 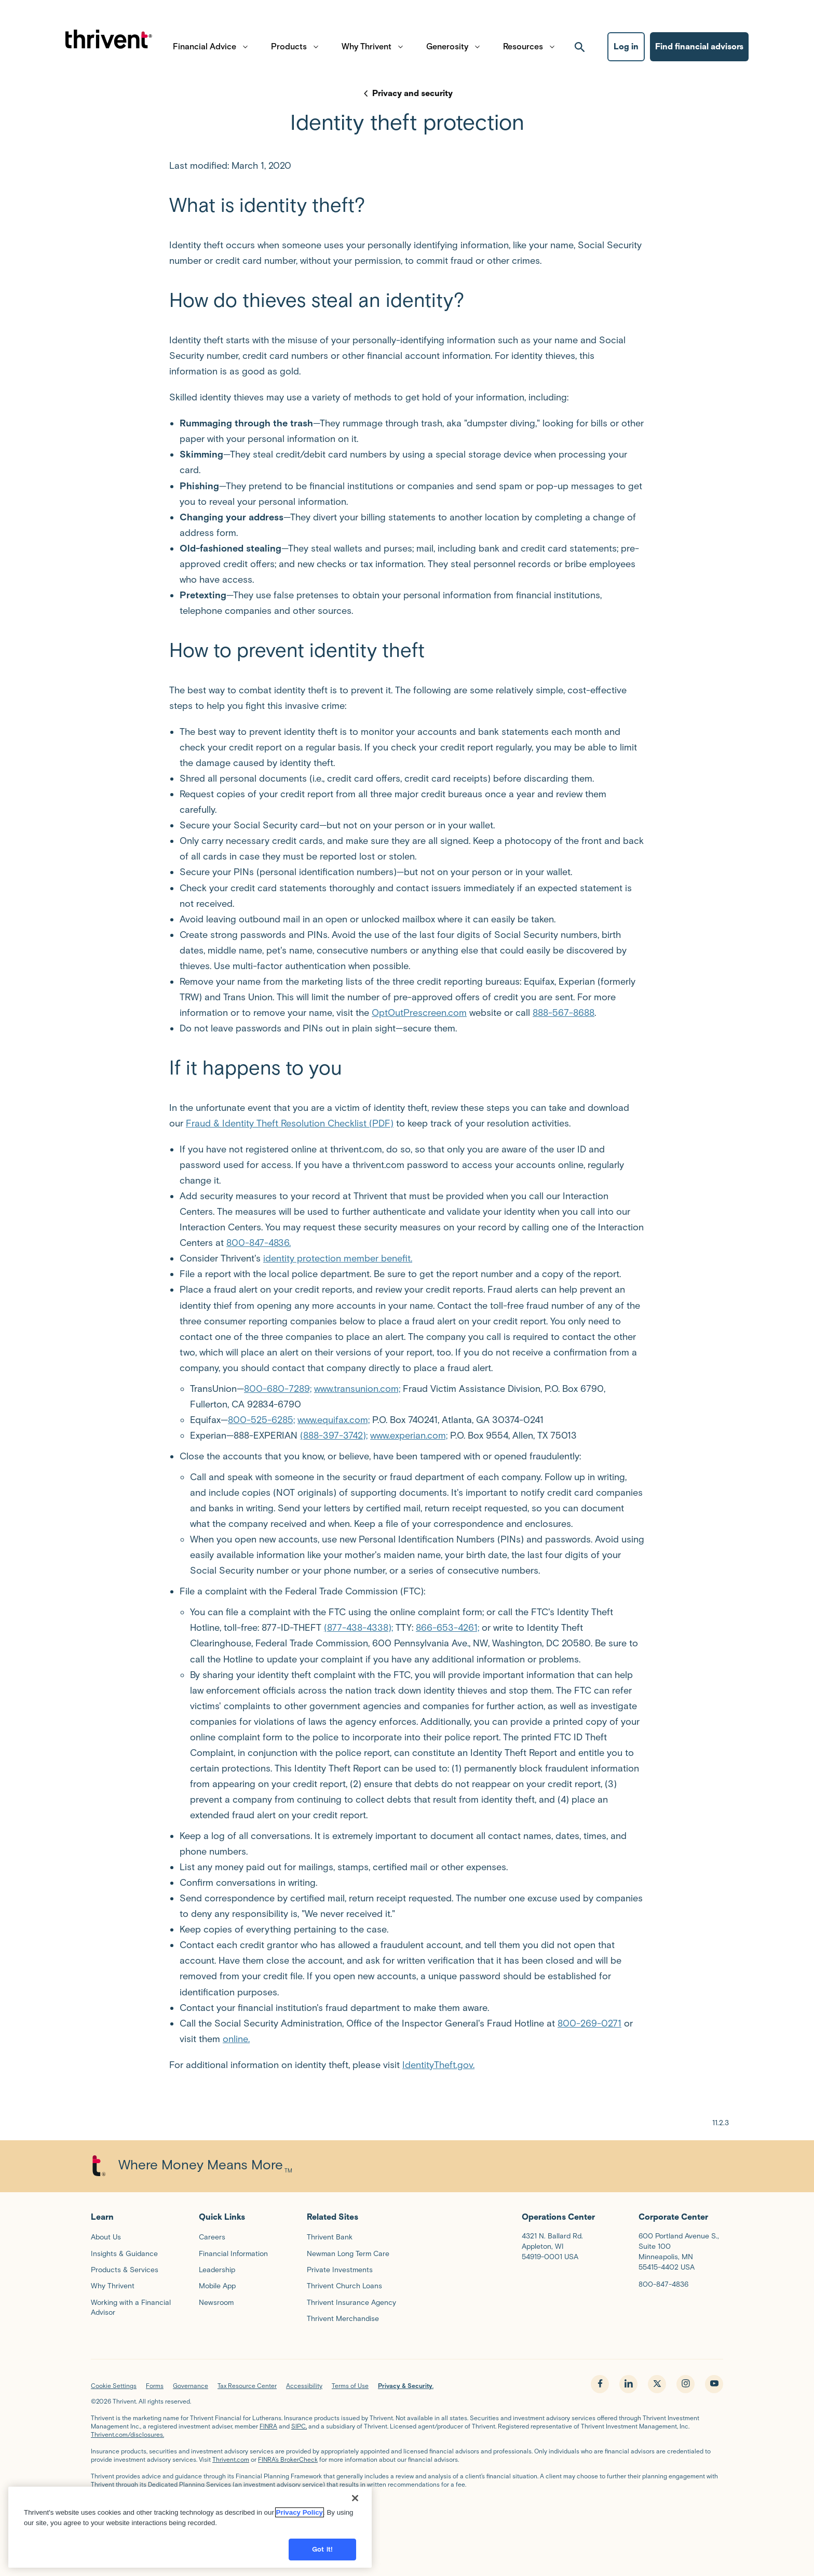 I want to click on IdentityTheft.gov., so click(x=438, y=2065).